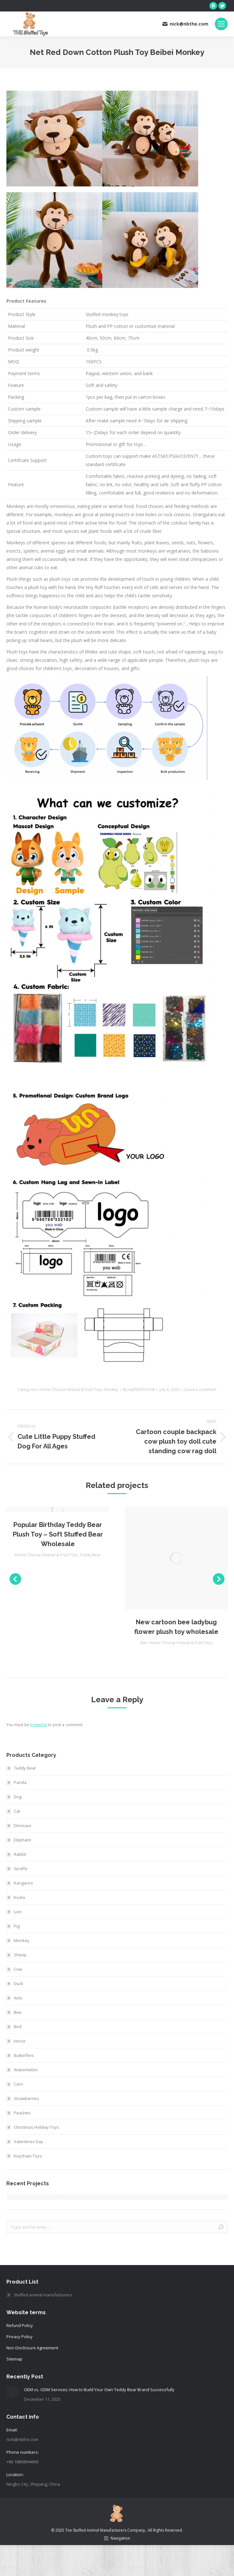 The image size is (234, 2576). Describe the element at coordinates (139, 1389) in the screenshot. I see `By` at that location.